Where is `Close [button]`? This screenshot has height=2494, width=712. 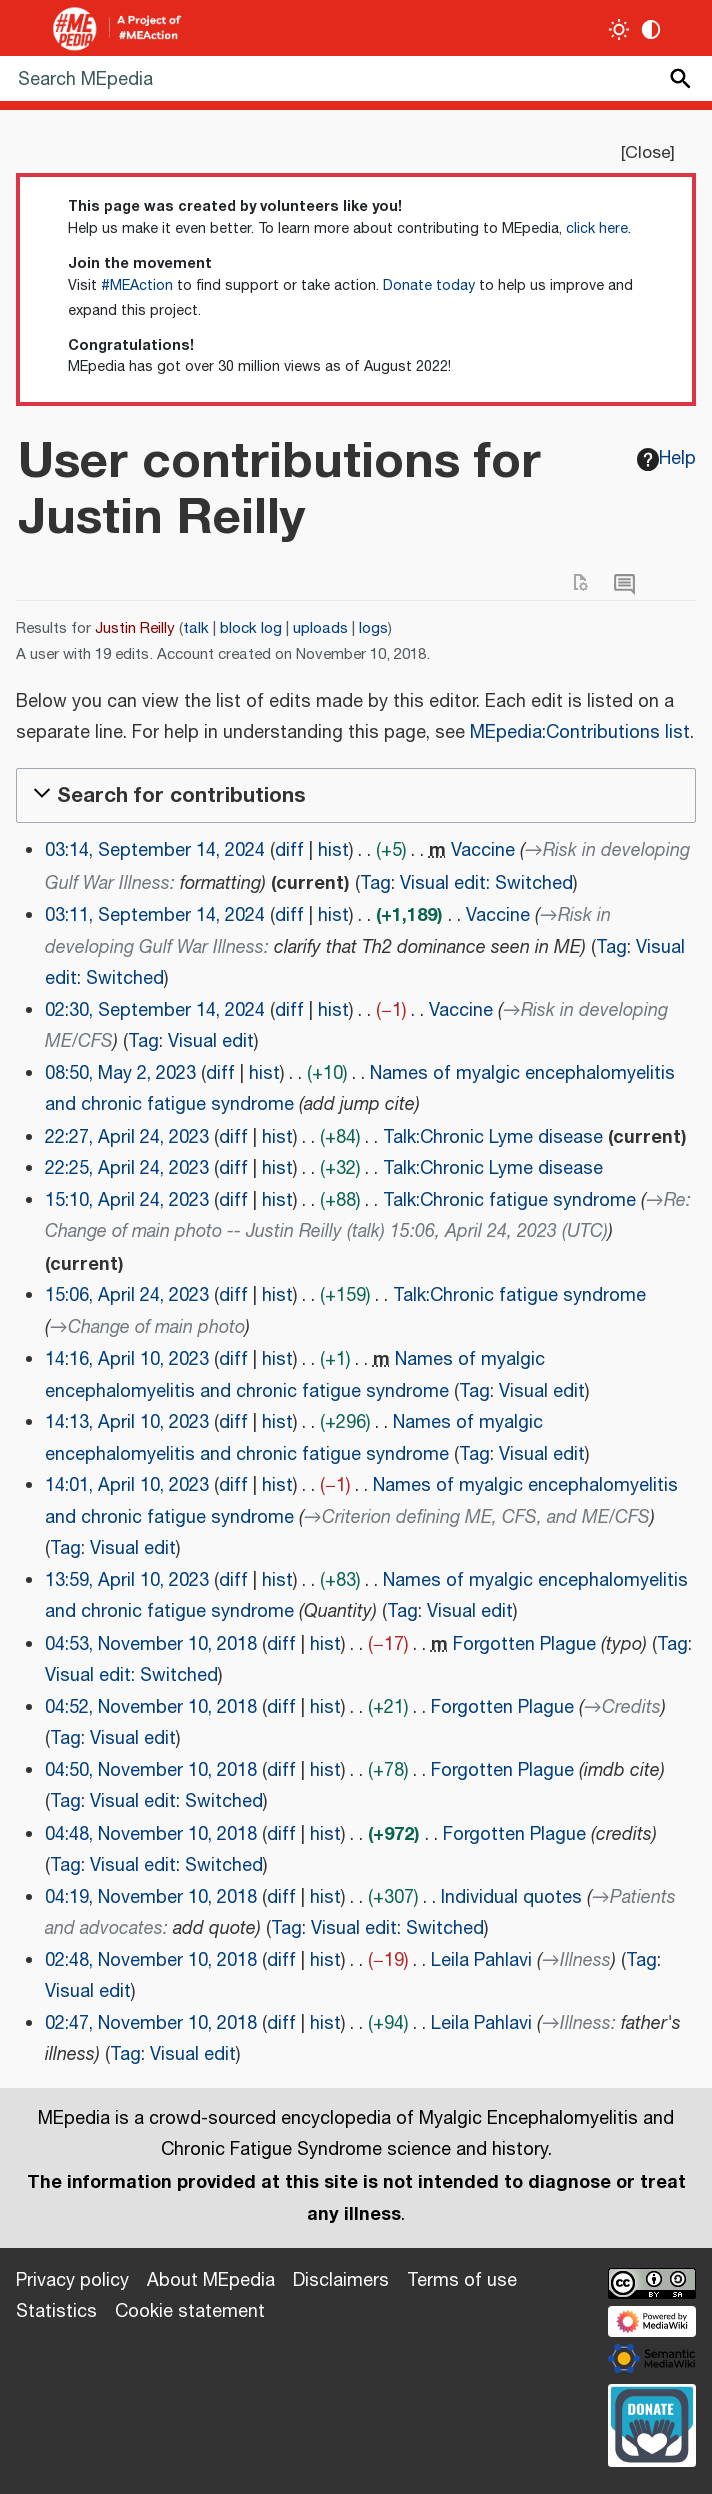 Close [button] is located at coordinates (647, 153).